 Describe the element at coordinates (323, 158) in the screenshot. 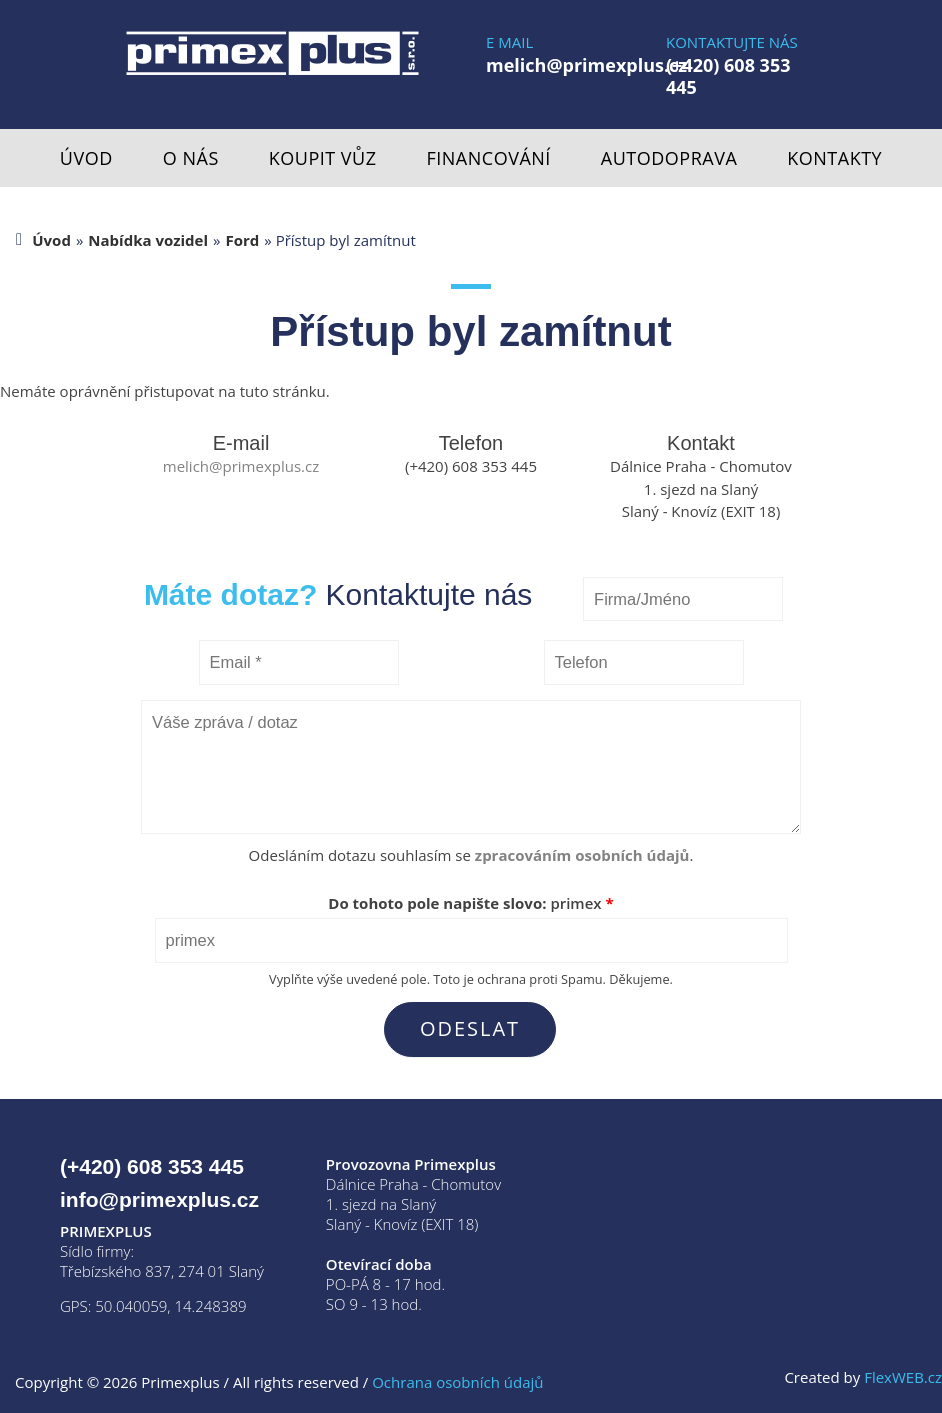

I see `Koupit vůz` at that location.